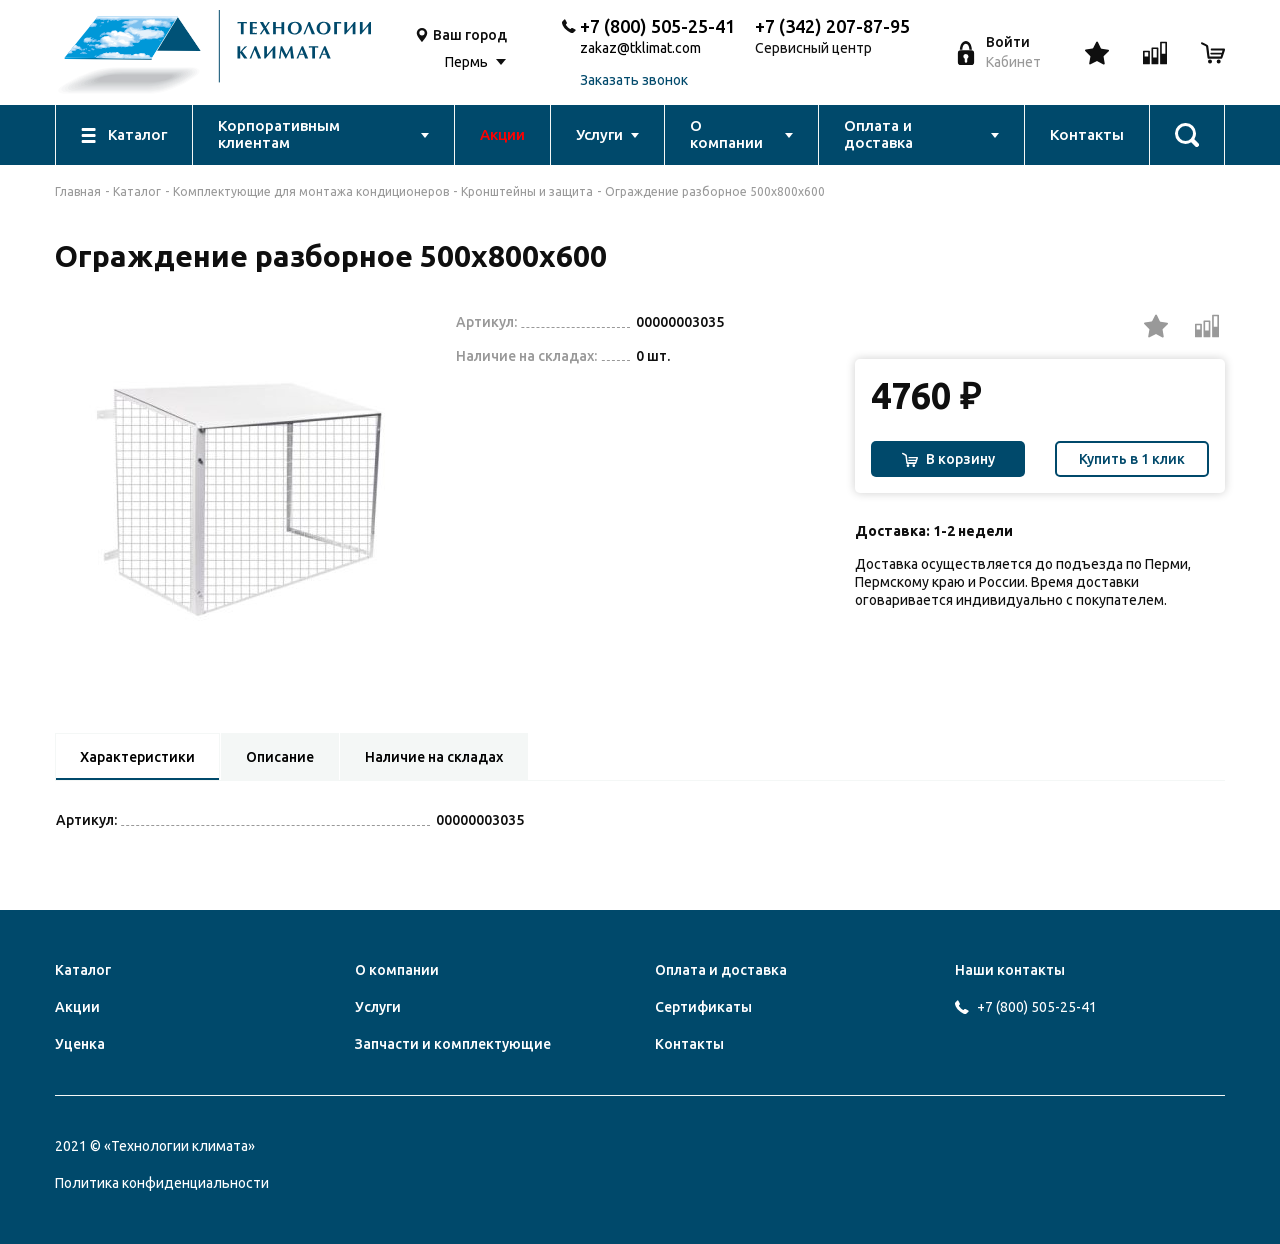  I want to click on Кронштейны и защита, so click(527, 191).